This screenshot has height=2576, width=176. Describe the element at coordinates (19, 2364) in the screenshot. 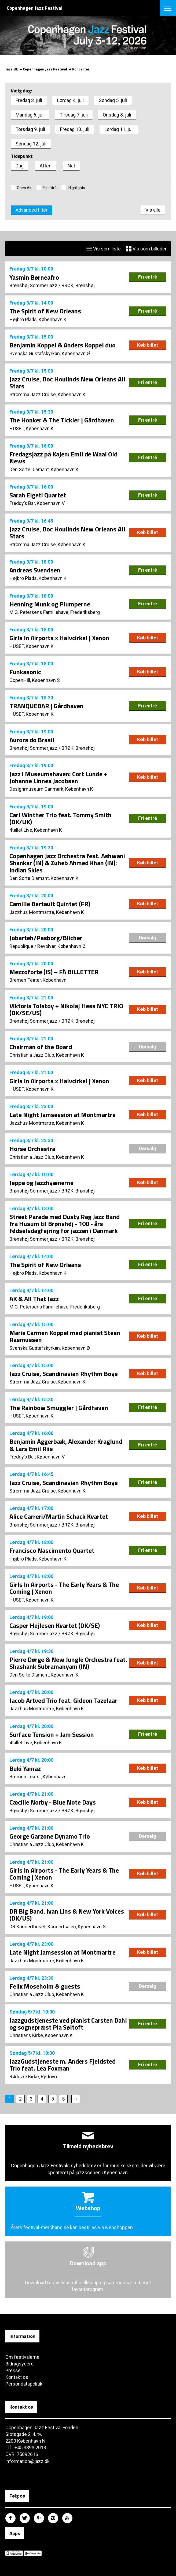

I see `Bidragsydere` at that location.